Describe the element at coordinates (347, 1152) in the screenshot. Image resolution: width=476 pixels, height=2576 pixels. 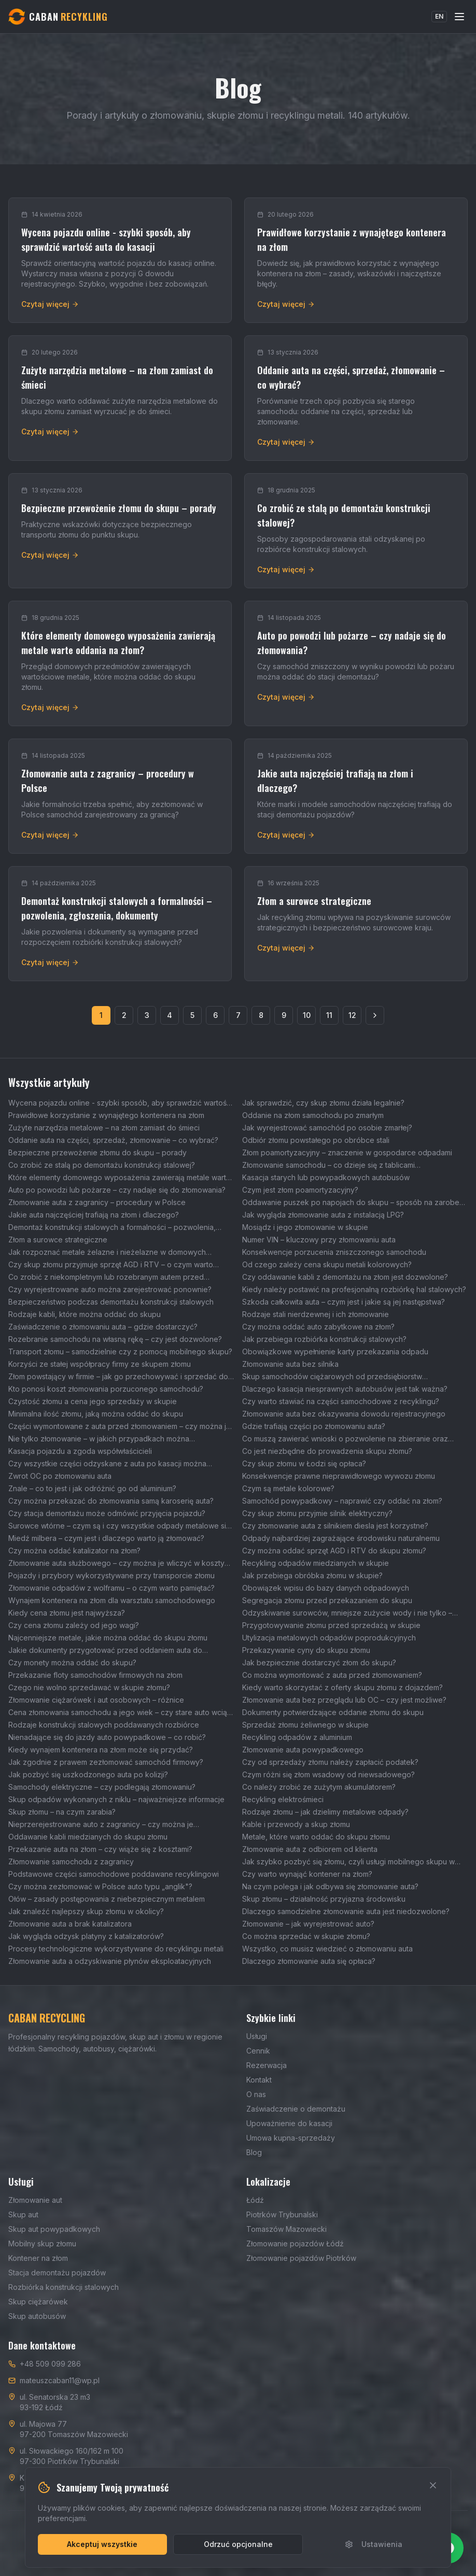
I see `Złom poamortyzacyjny – znaczenie w gospodarce odpadami` at that location.